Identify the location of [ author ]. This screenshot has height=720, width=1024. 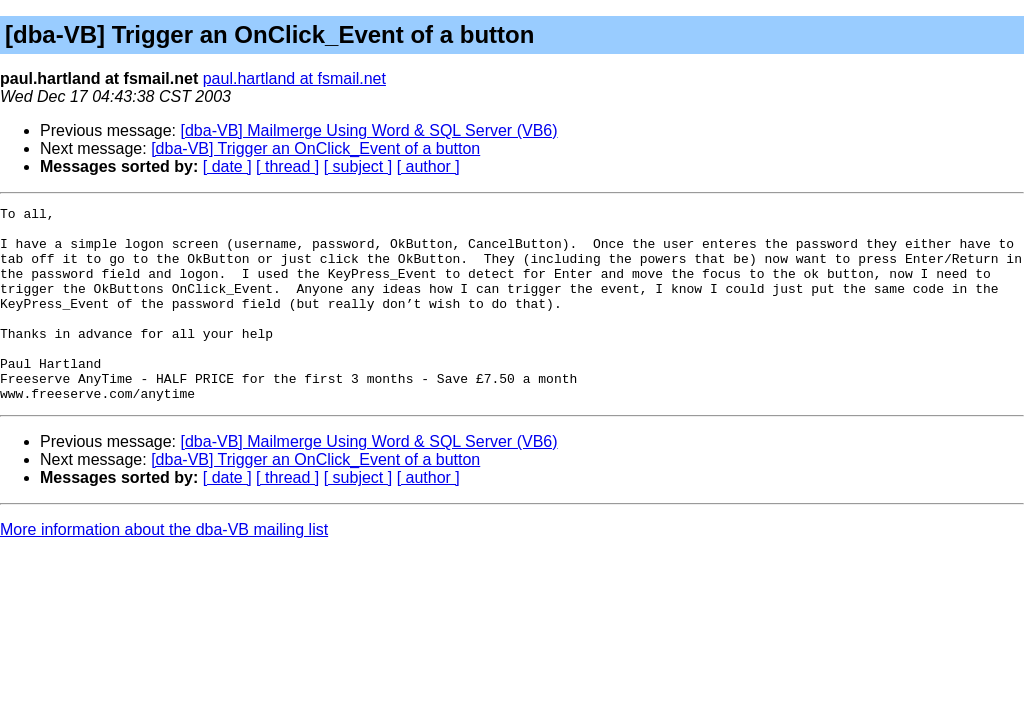
(428, 166).